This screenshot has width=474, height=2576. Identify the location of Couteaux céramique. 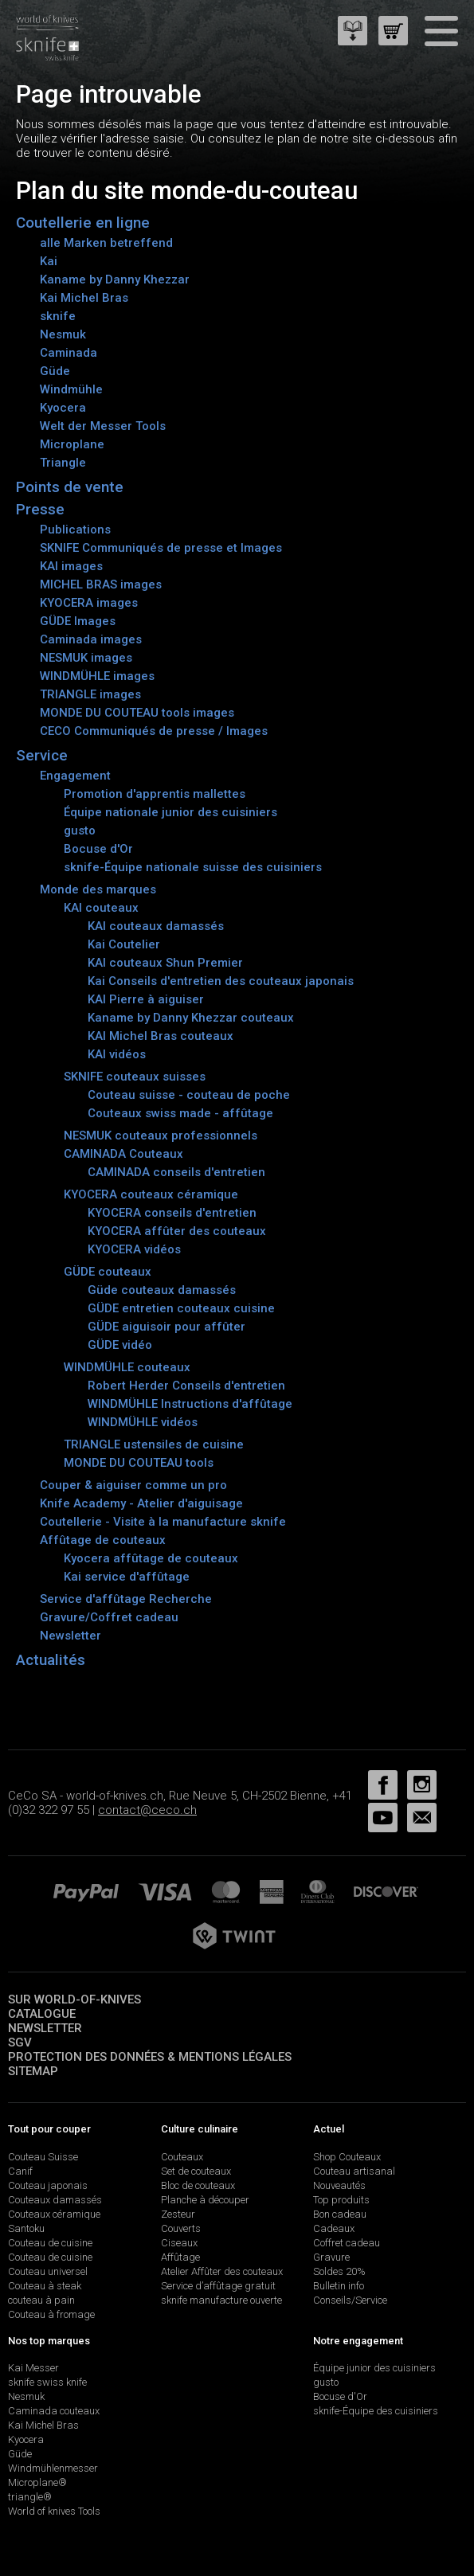
(54, 2214).